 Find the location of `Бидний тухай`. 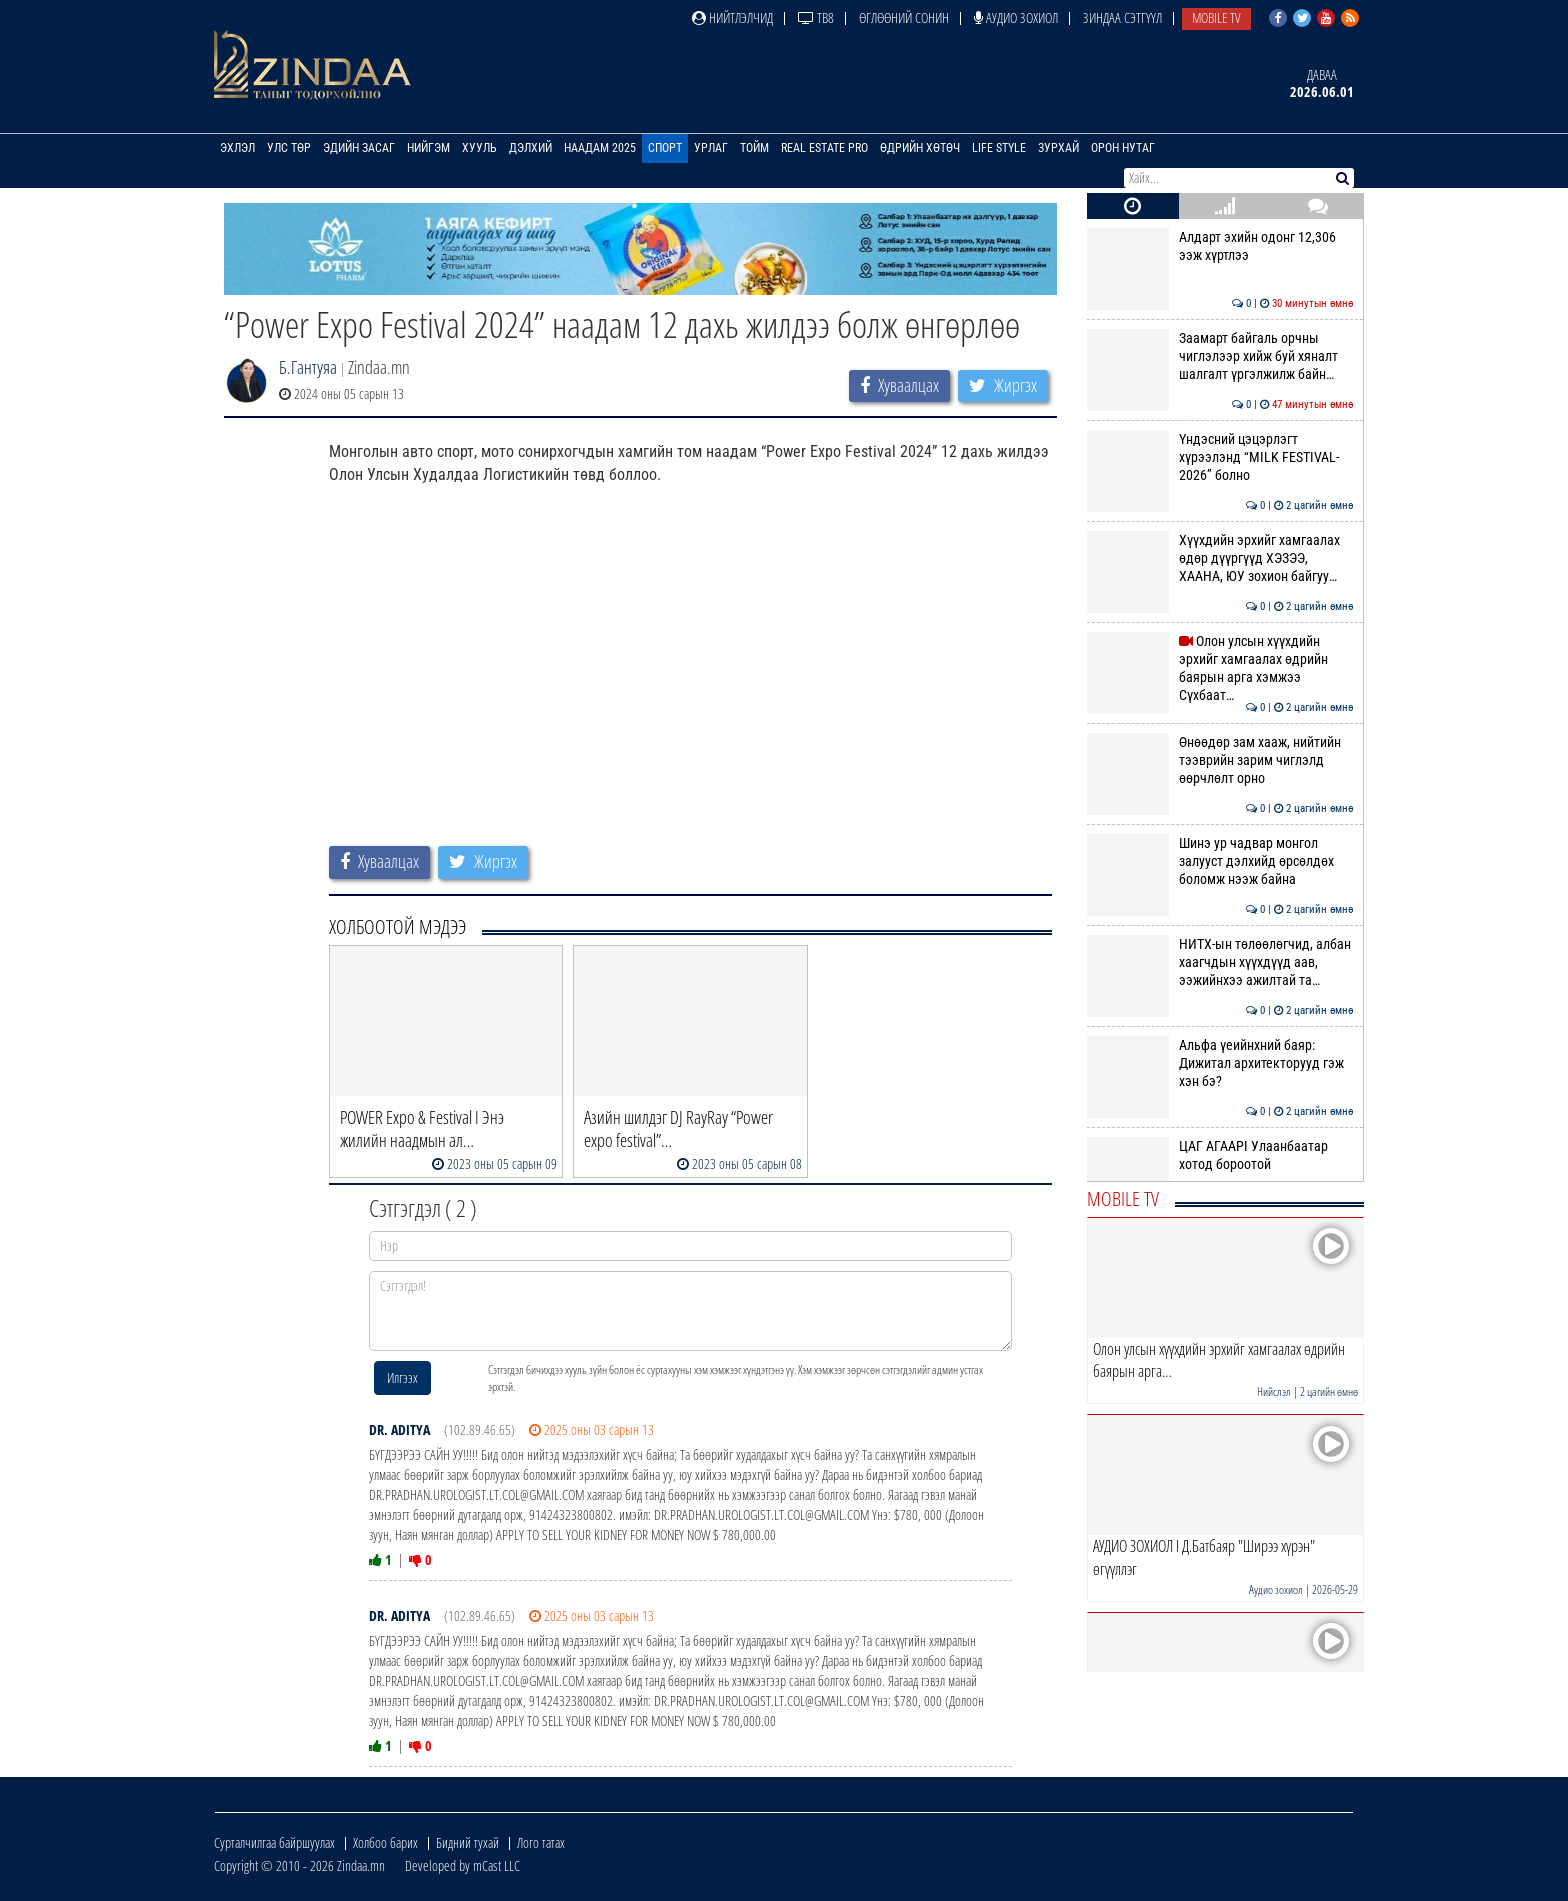

Бидний тухай is located at coordinates (467, 1842).